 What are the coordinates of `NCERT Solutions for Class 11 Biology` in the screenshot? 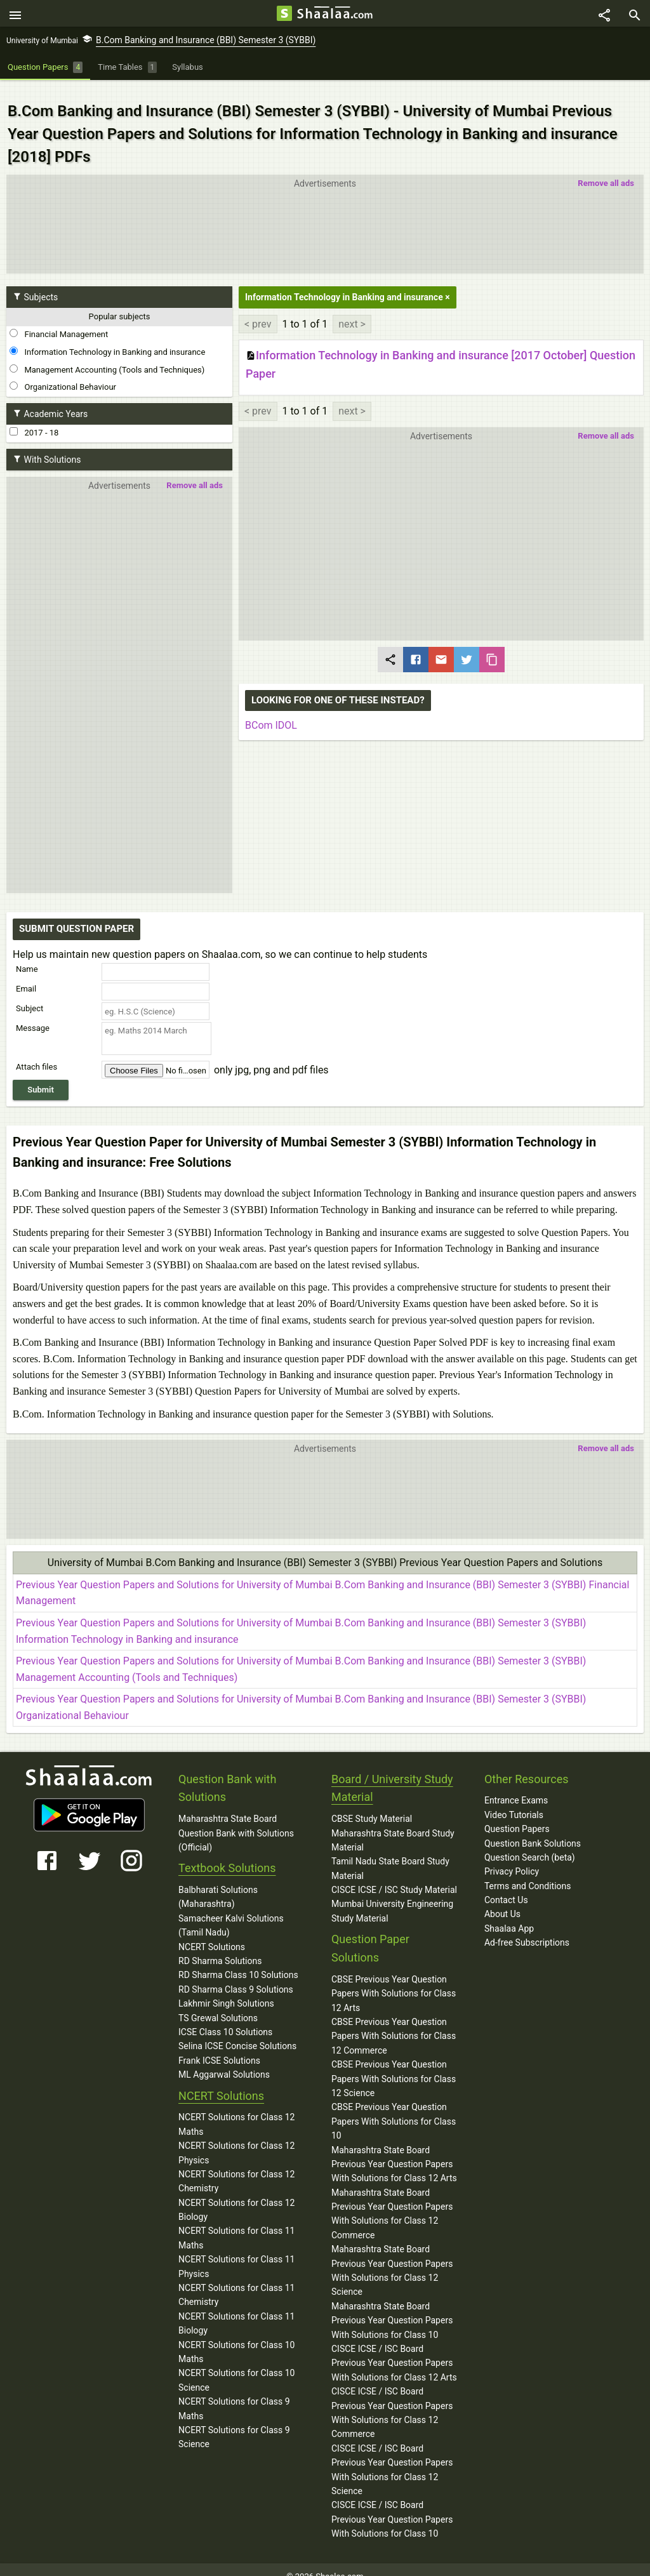 It's located at (236, 2310).